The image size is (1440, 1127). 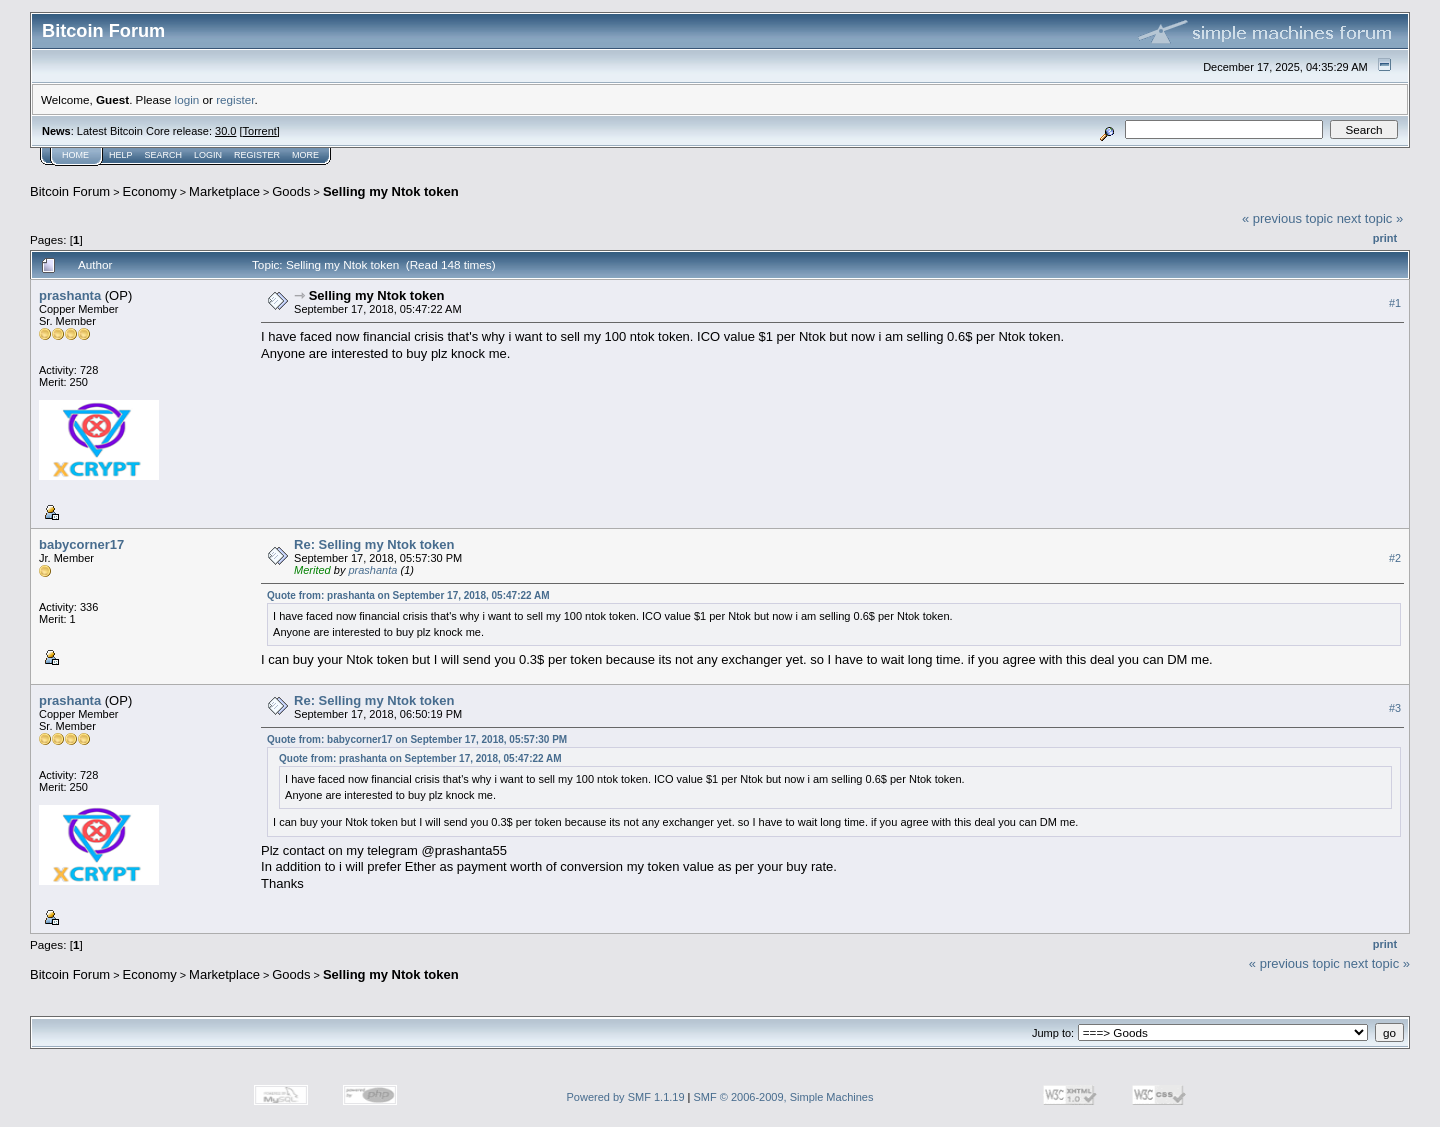 I want to click on Print, so click(x=1385, y=238).